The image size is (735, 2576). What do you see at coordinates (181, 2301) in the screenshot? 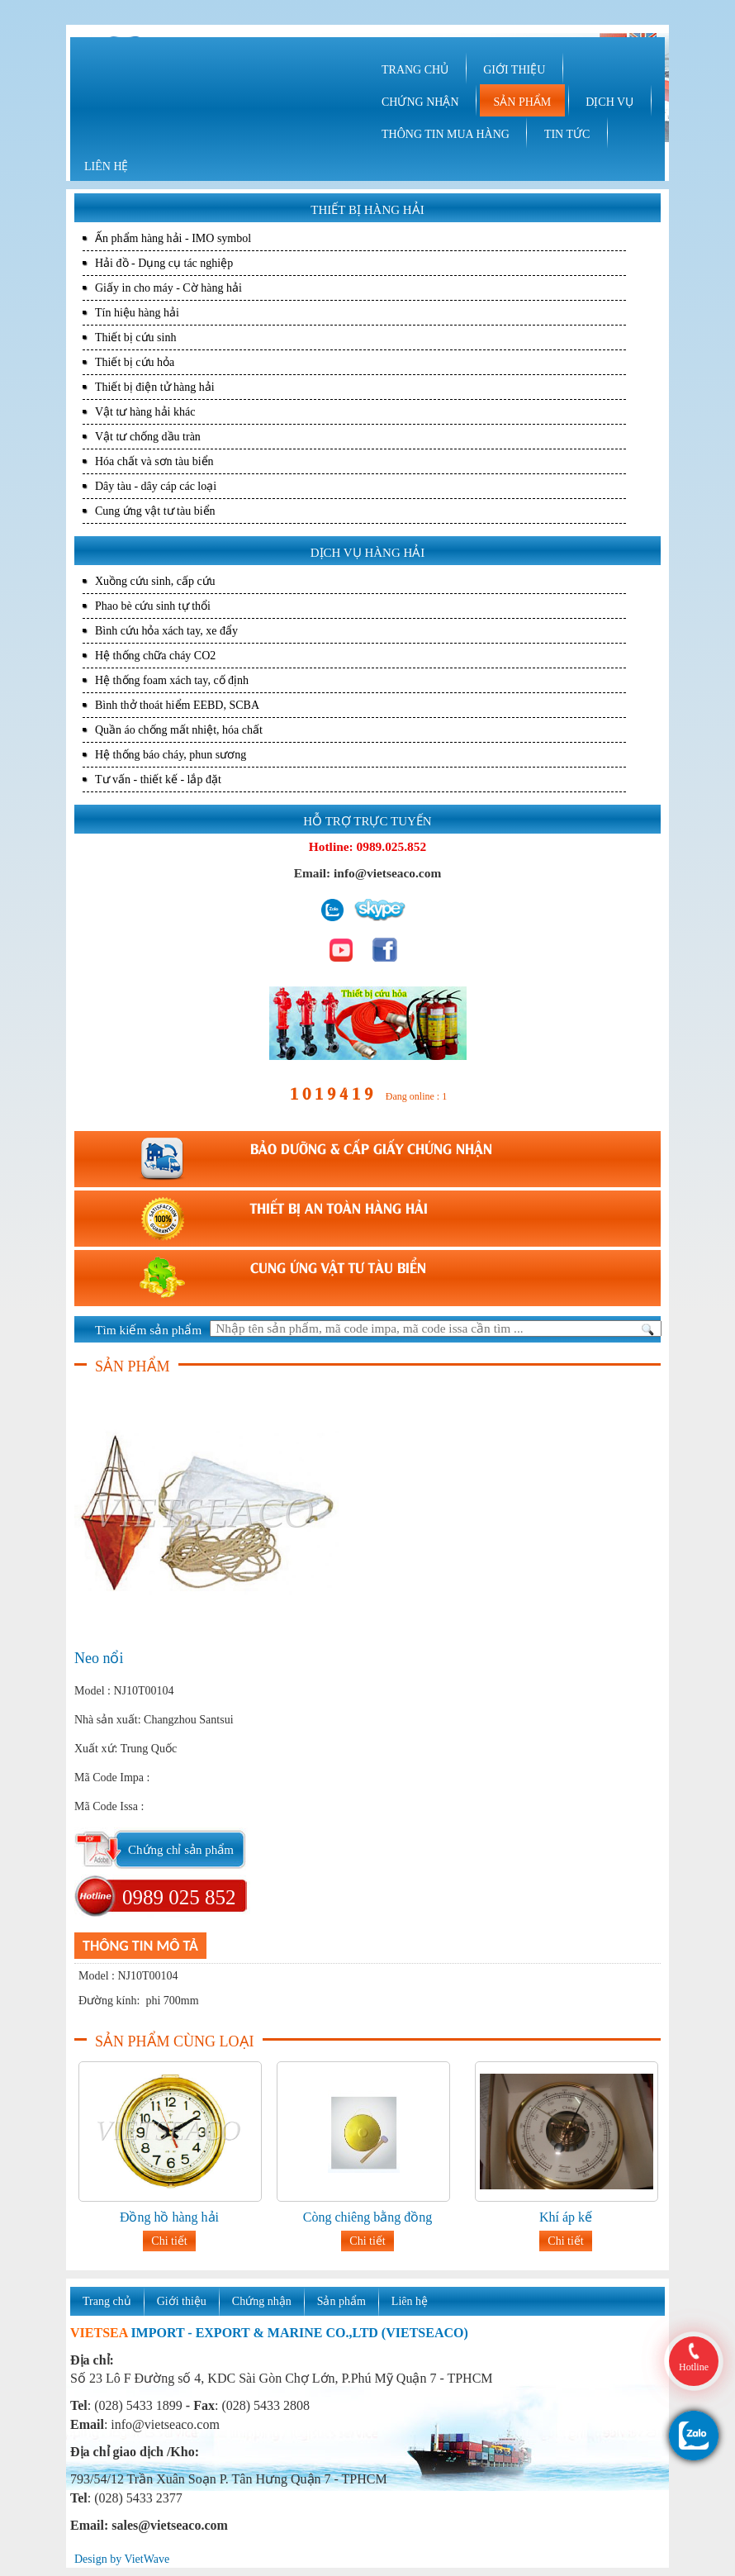
I see `Giới thiệu` at bounding box center [181, 2301].